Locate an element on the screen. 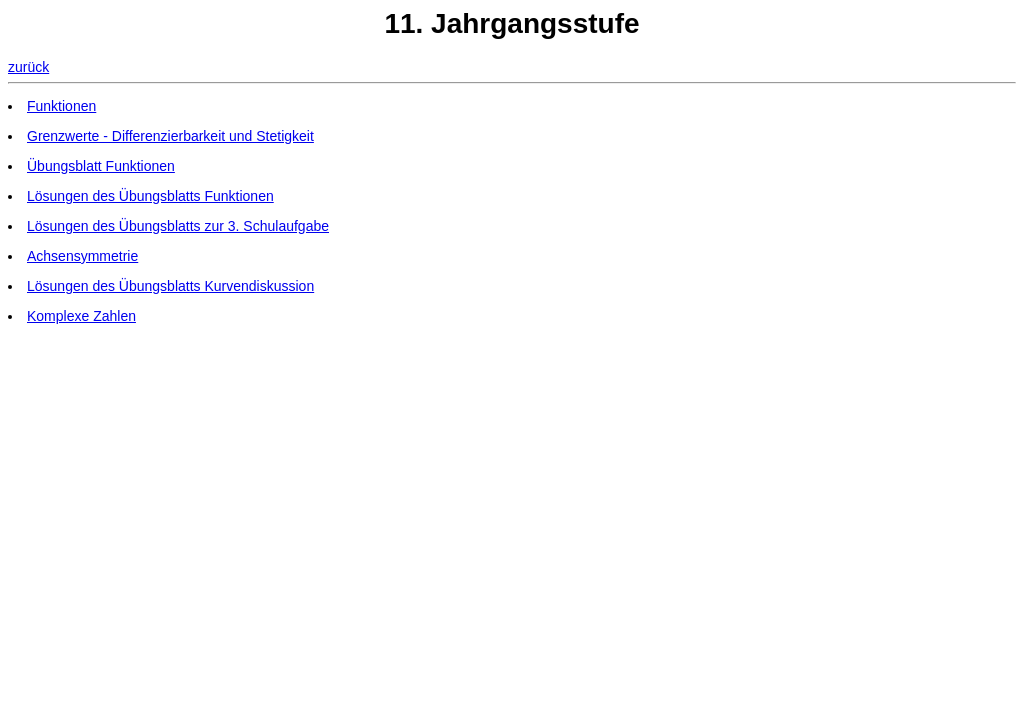 The height and width of the screenshot is (720, 1024). Lösungen des Übungsblatts zur 3. Schulaufgabe is located at coordinates (178, 226).